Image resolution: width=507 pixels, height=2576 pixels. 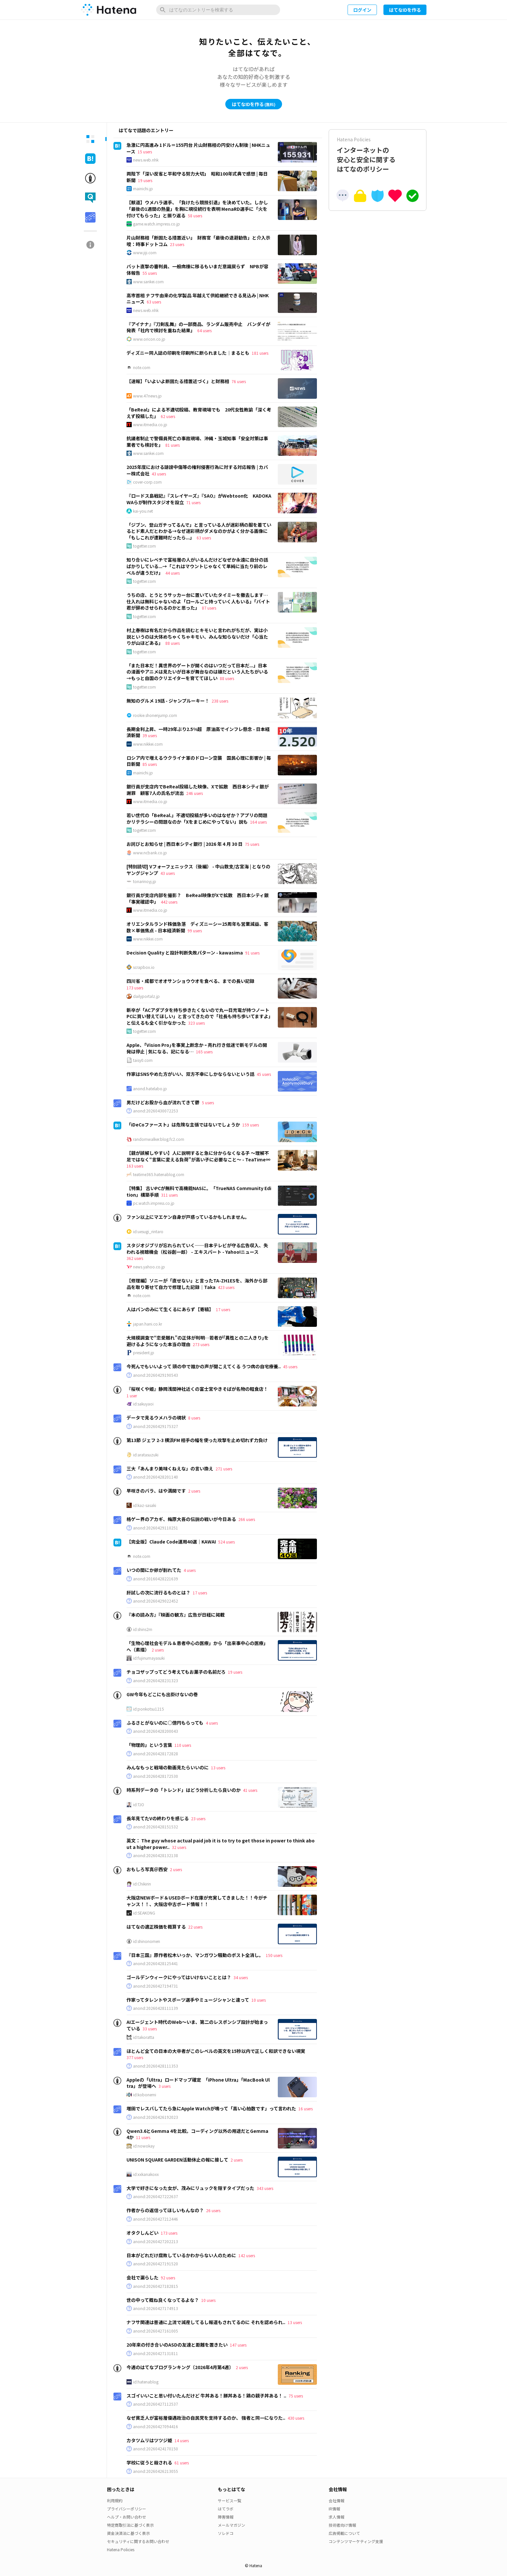 What do you see at coordinates (356, 2541) in the screenshot?
I see `コンテンツマーケティング支援` at bounding box center [356, 2541].